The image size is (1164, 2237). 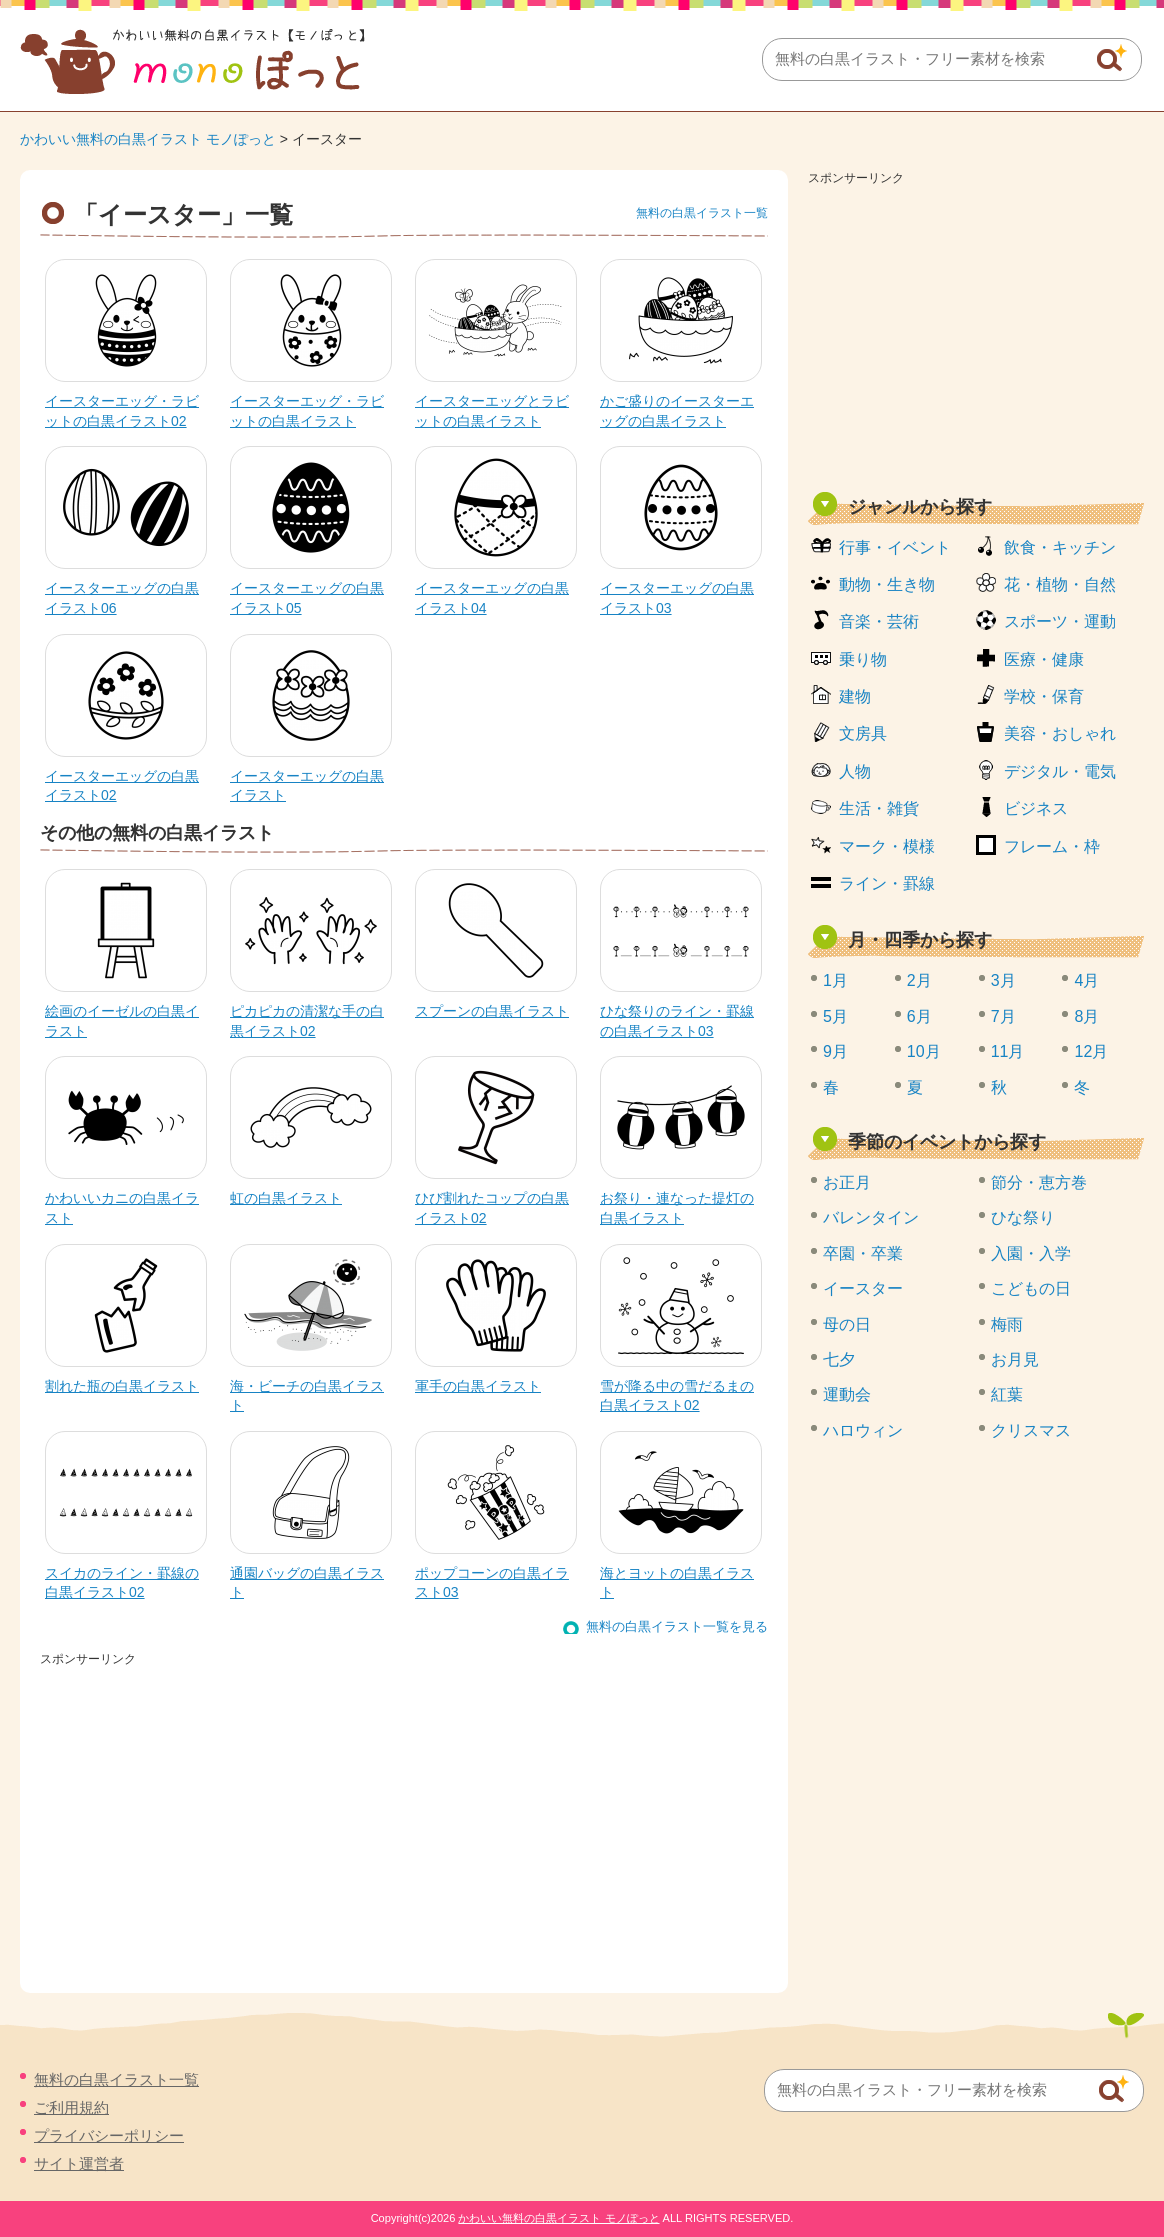 I want to click on 母の日, so click(x=847, y=1324).